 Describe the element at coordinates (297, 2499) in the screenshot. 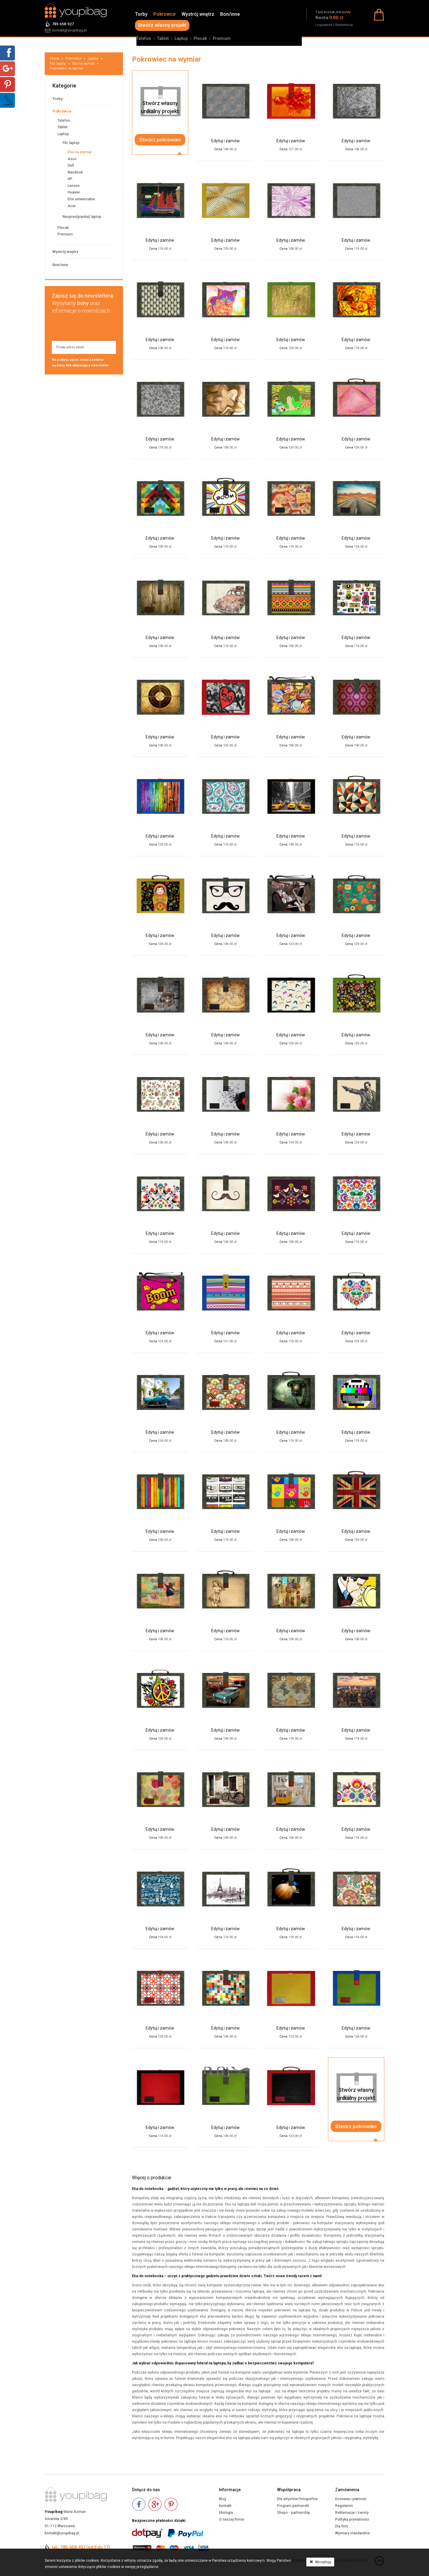

I see `Dla artystów/fotografów` at that location.